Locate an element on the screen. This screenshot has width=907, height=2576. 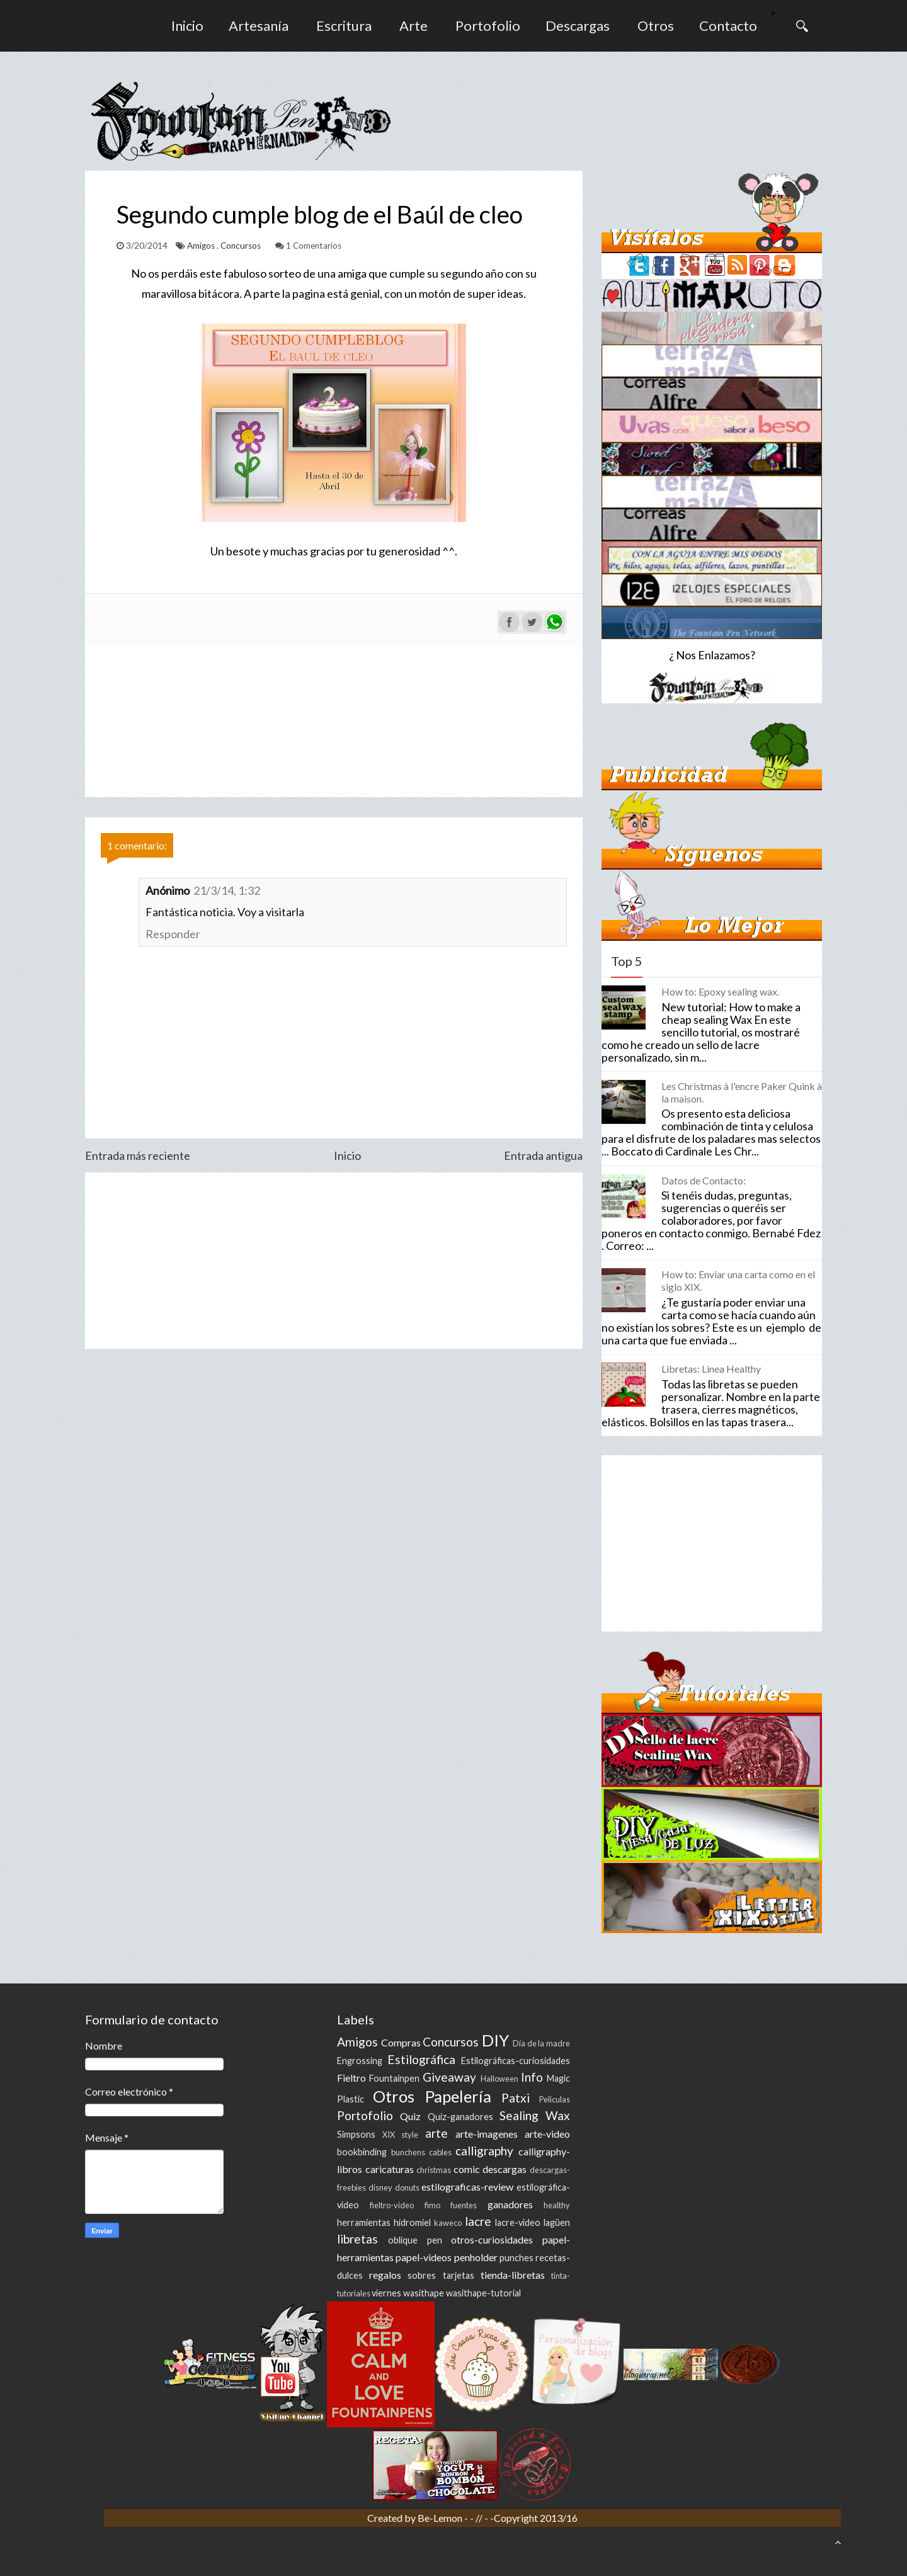
regalos is located at coordinates (385, 2275).